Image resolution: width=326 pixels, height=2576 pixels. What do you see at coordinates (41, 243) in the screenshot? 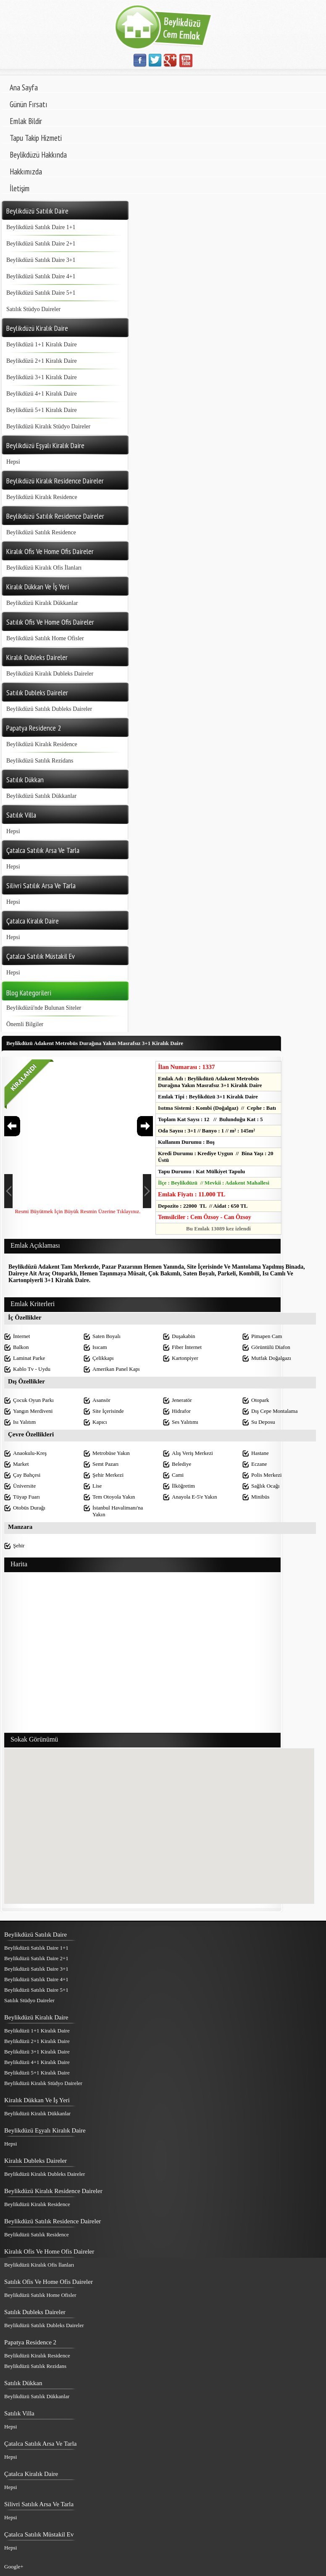
I see `Beylikdüzü Satılık Daire 2+1` at bounding box center [41, 243].